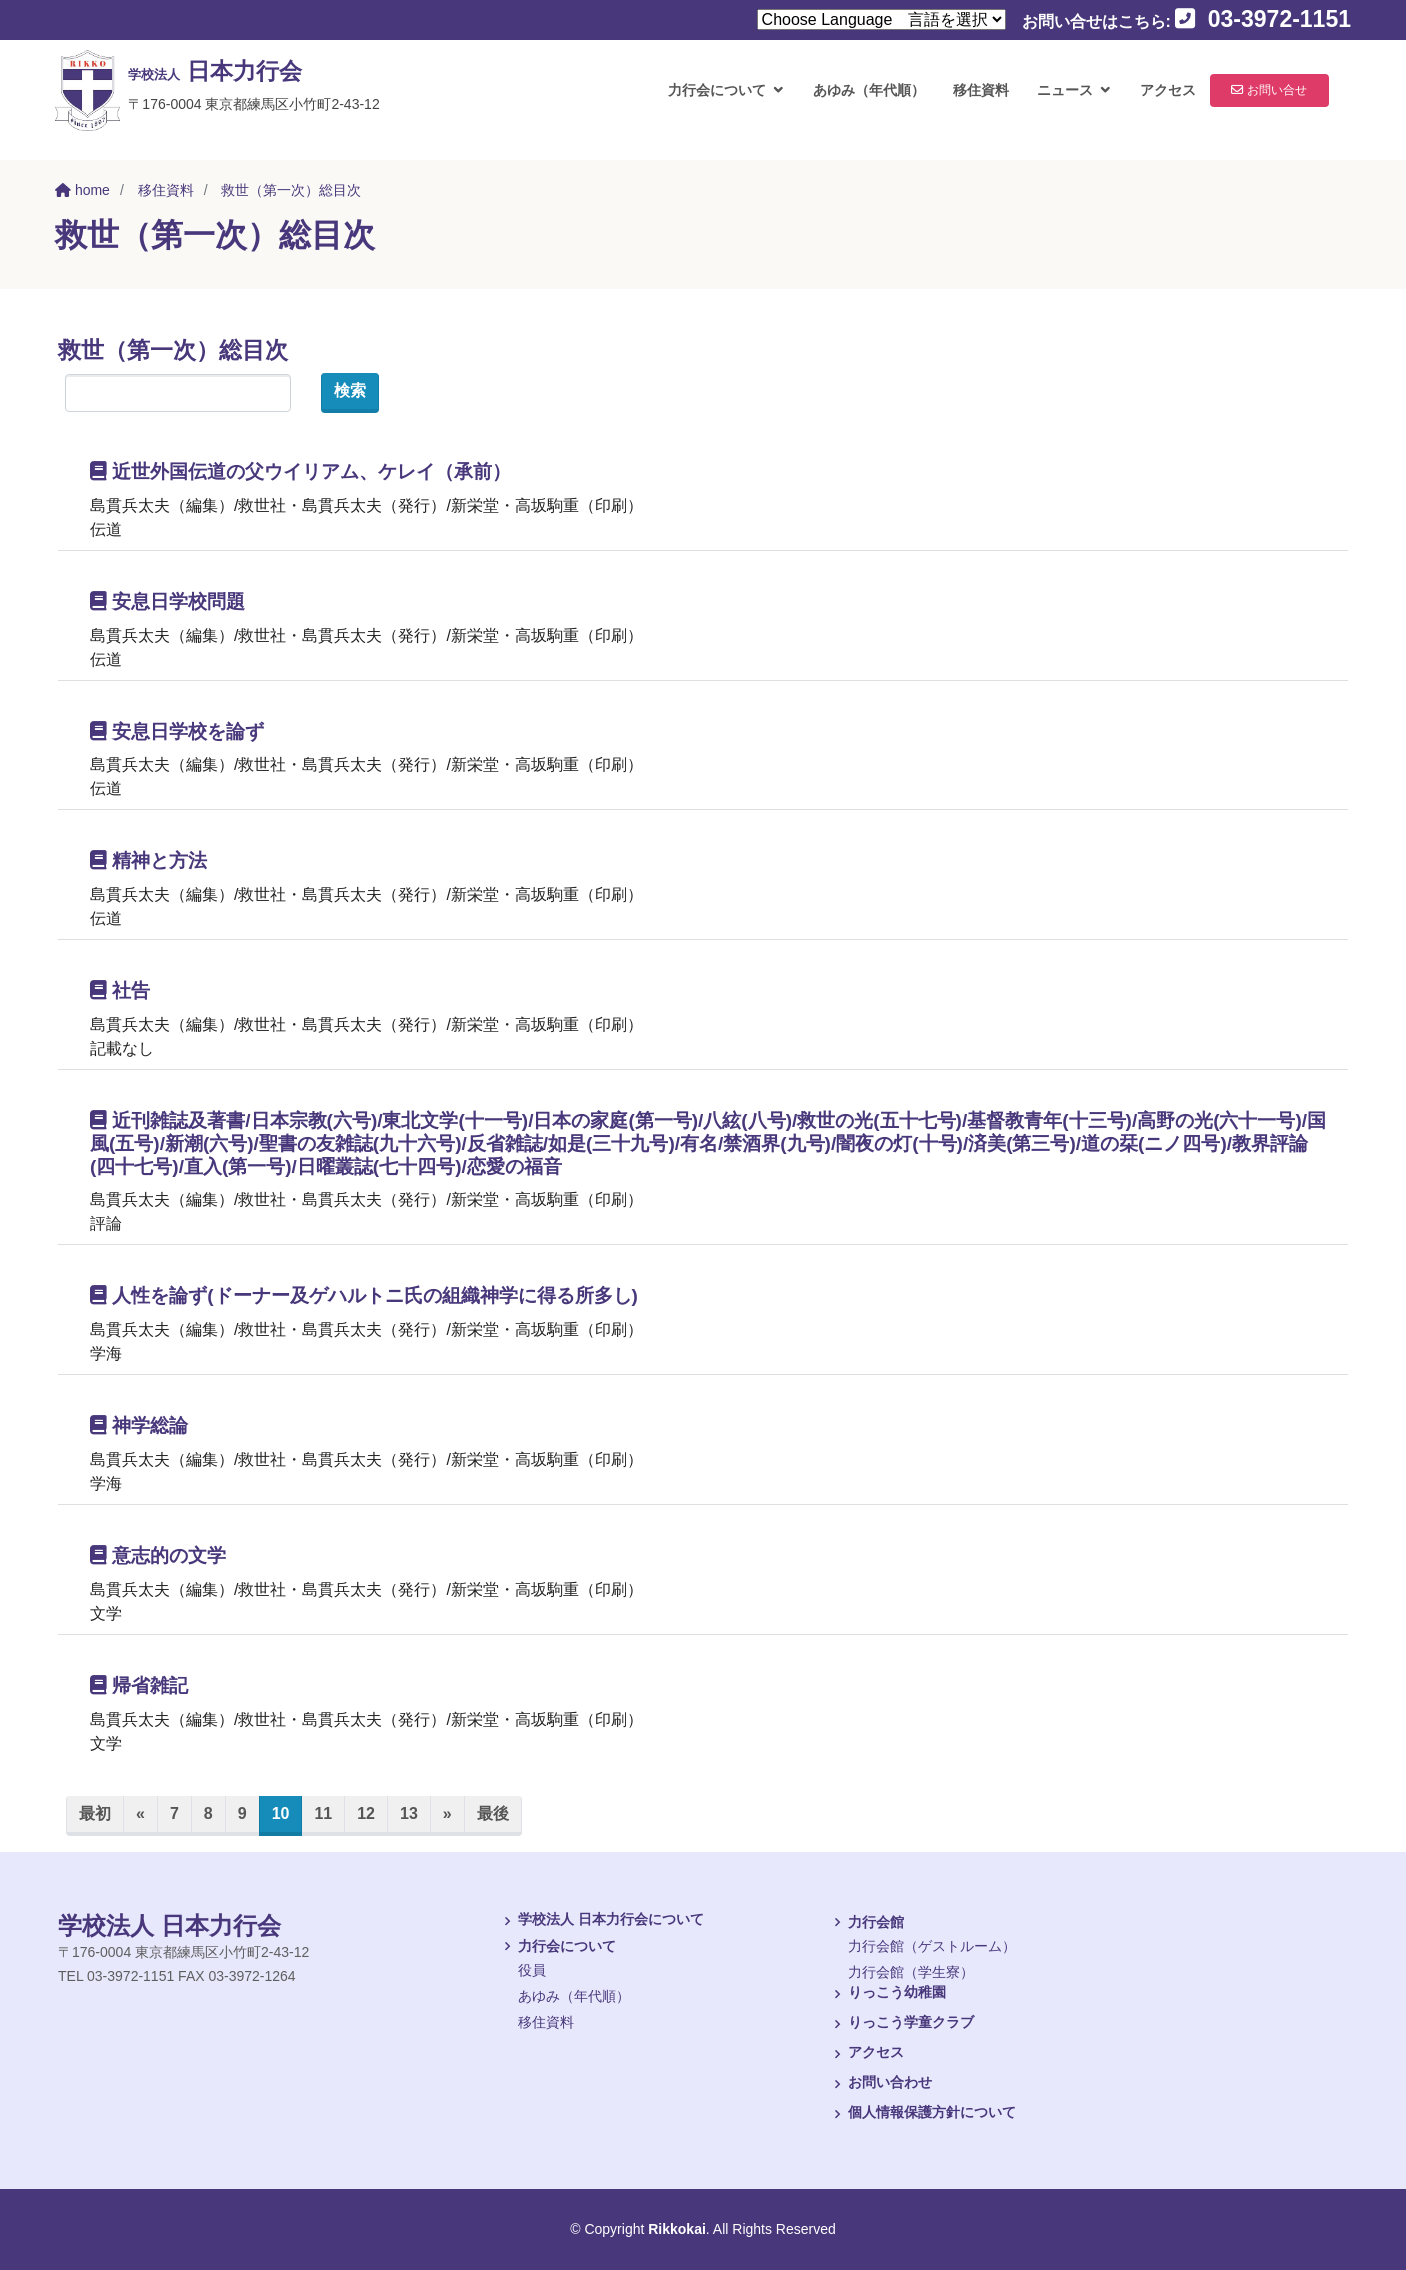 The height and width of the screenshot is (2270, 1406). What do you see at coordinates (139, 1425) in the screenshot?
I see `神学総論` at bounding box center [139, 1425].